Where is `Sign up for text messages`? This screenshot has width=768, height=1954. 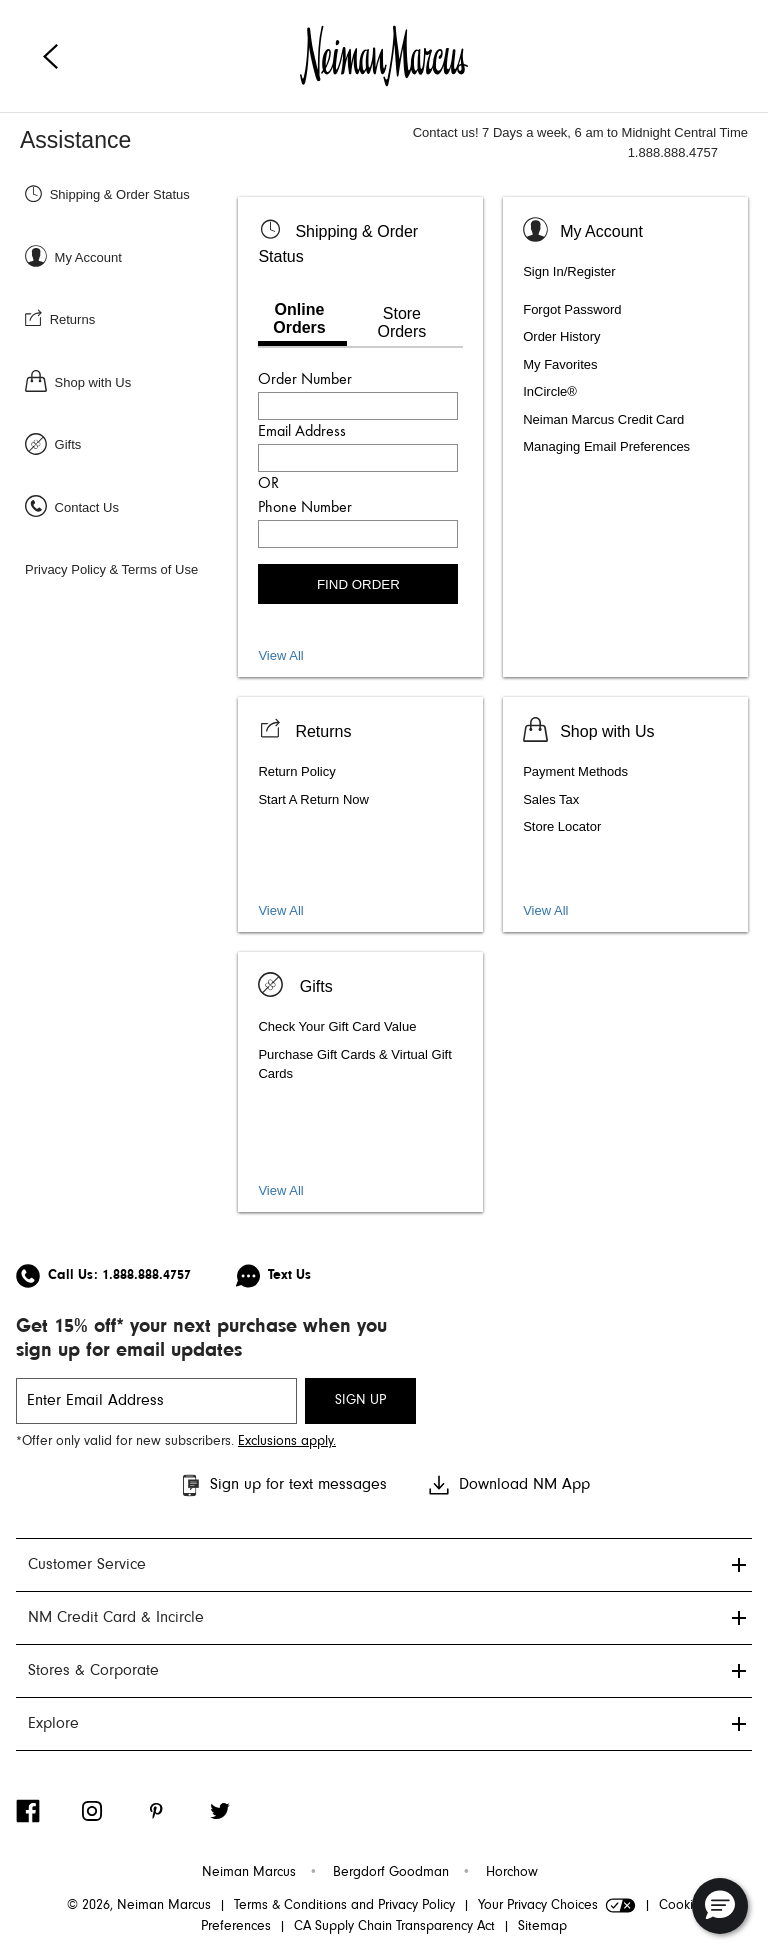
Sign up for text messages is located at coordinates (282, 1485).